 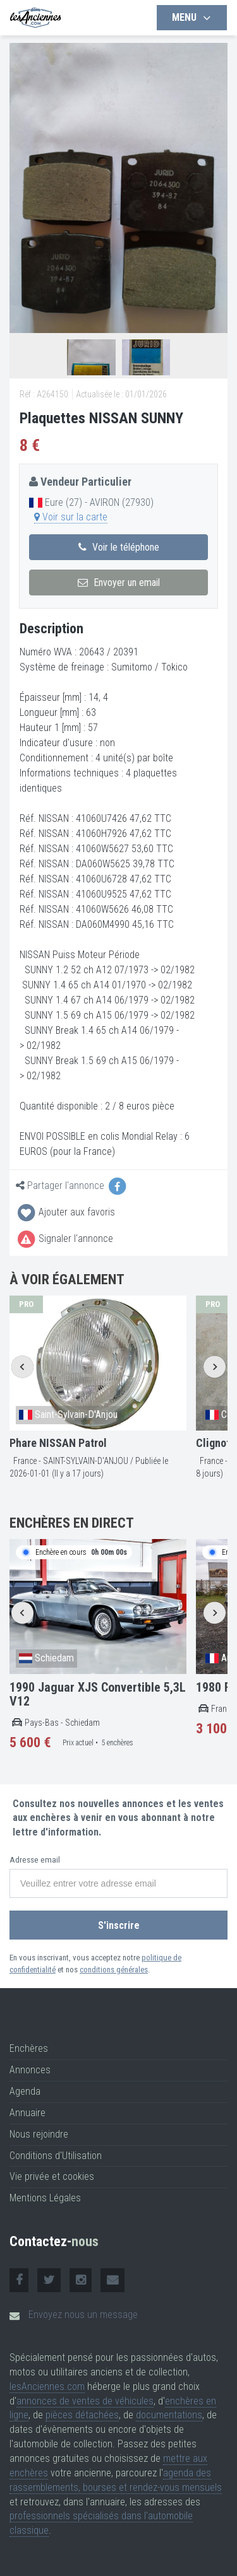 What do you see at coordinates (64, 1238) in the screenshot?
I see `Signaler l'annonce` at bounding box center [64, 1238].